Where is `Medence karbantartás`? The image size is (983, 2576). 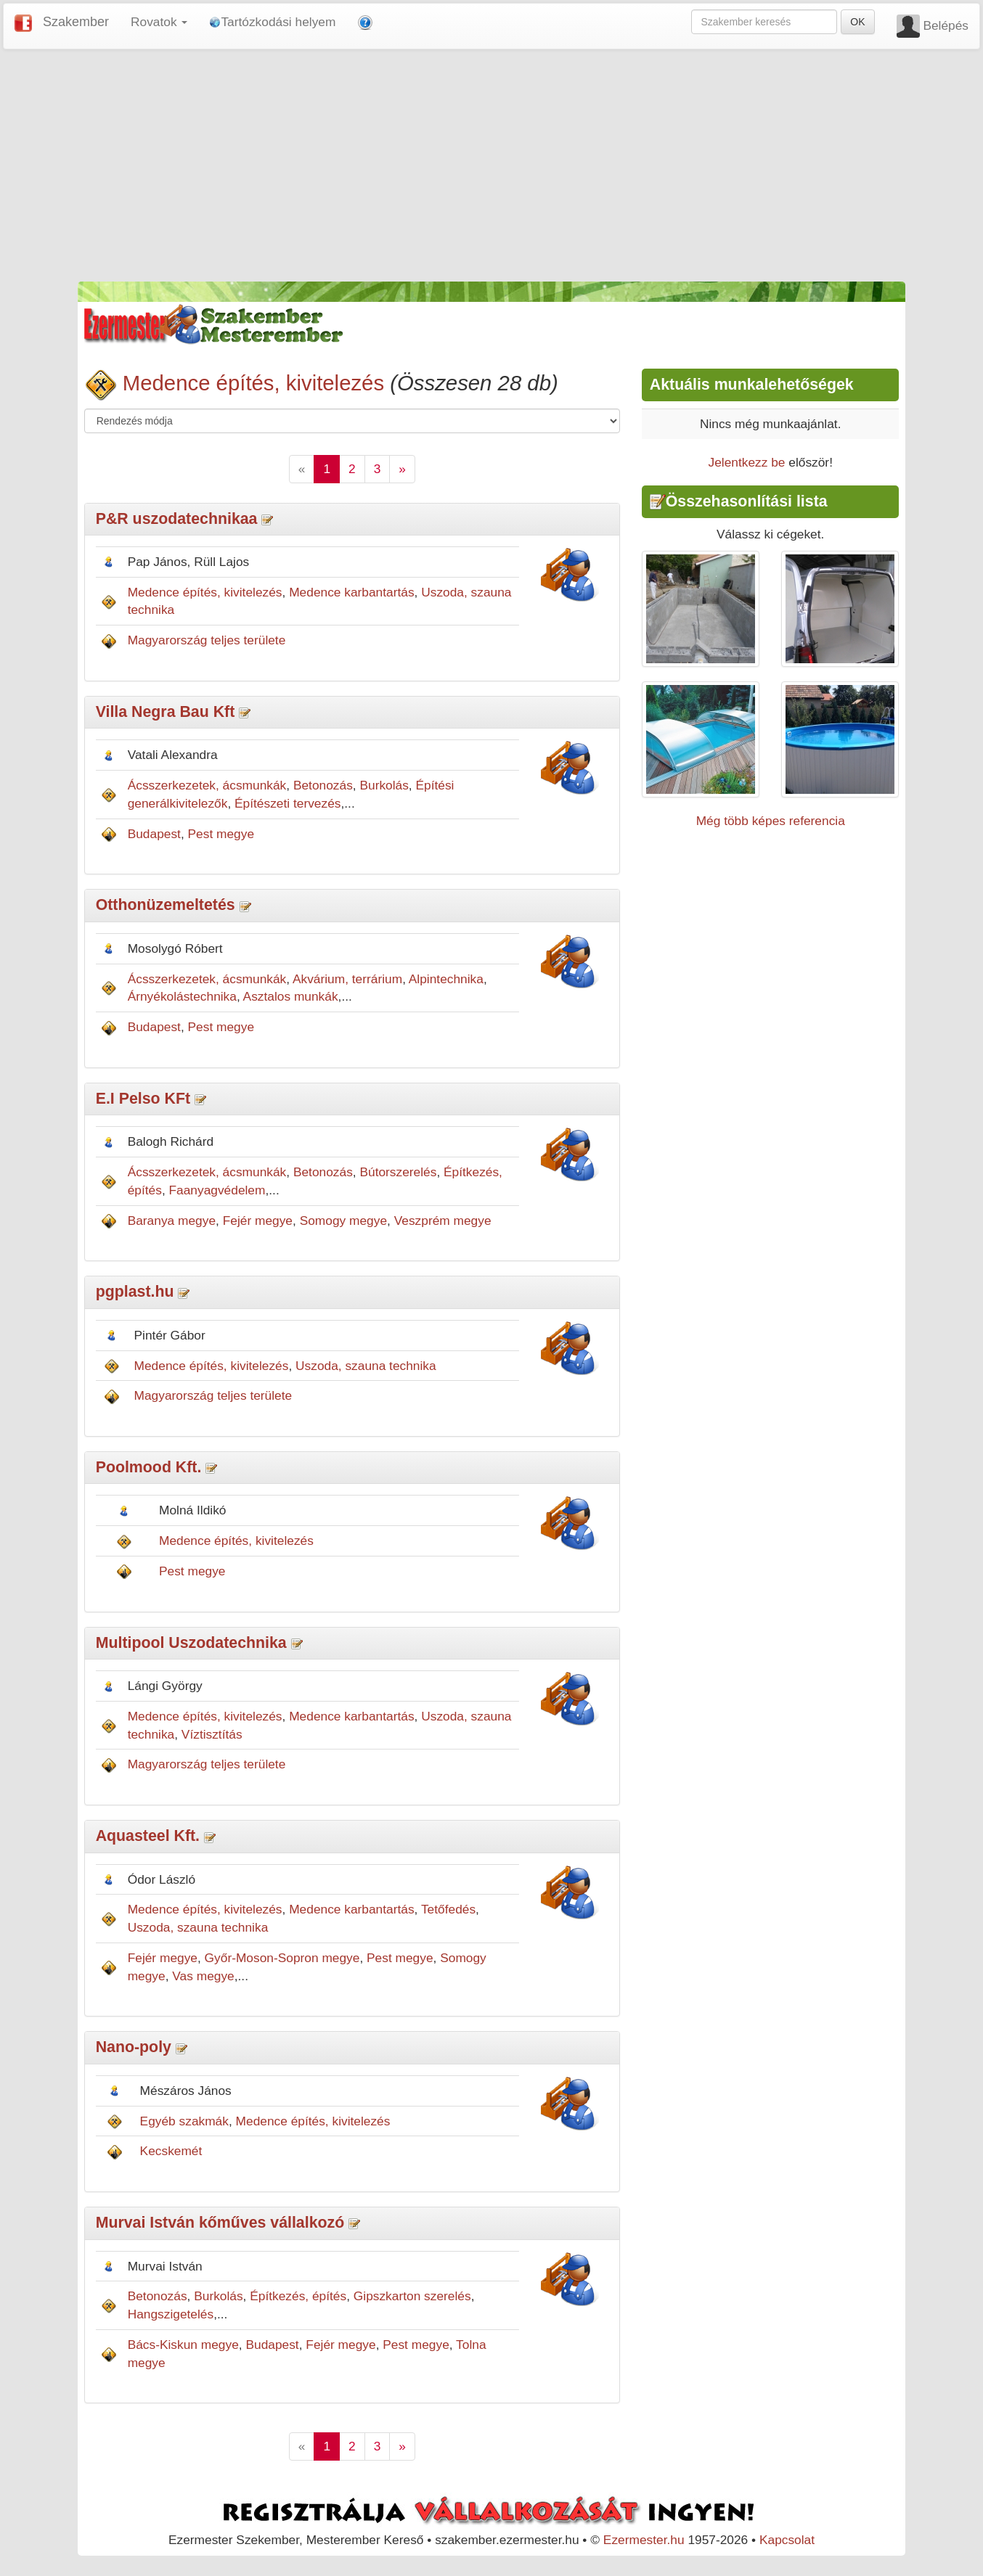 Medence karbantartás is located at coordinates (351, 592).